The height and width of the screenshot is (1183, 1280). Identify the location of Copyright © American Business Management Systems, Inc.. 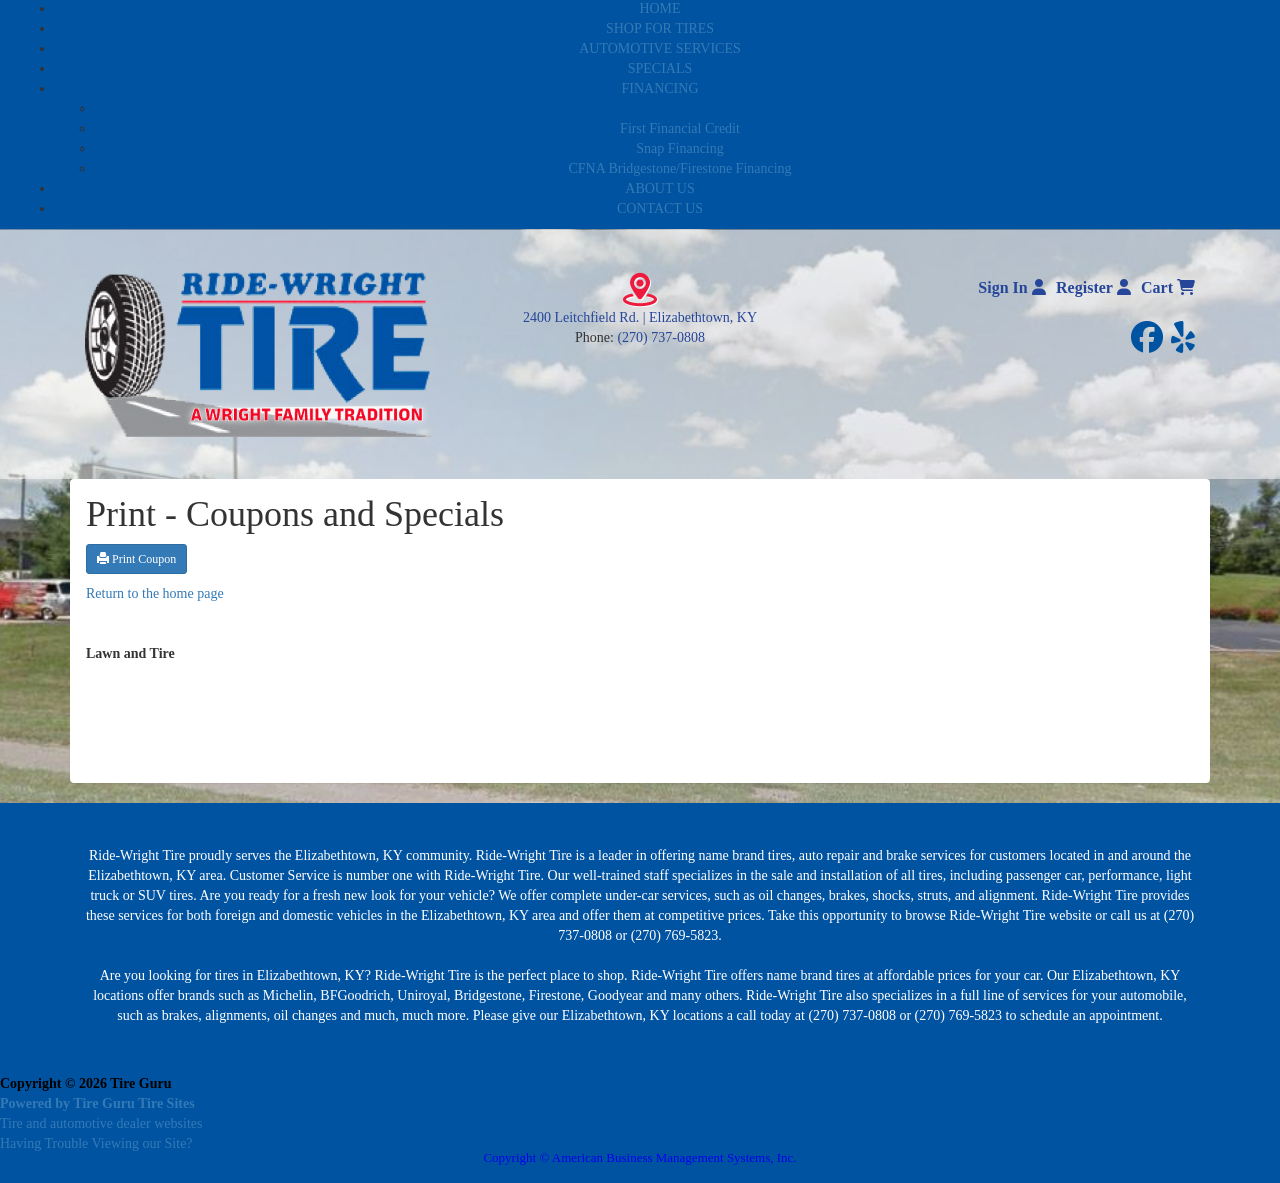
(639, 1157).